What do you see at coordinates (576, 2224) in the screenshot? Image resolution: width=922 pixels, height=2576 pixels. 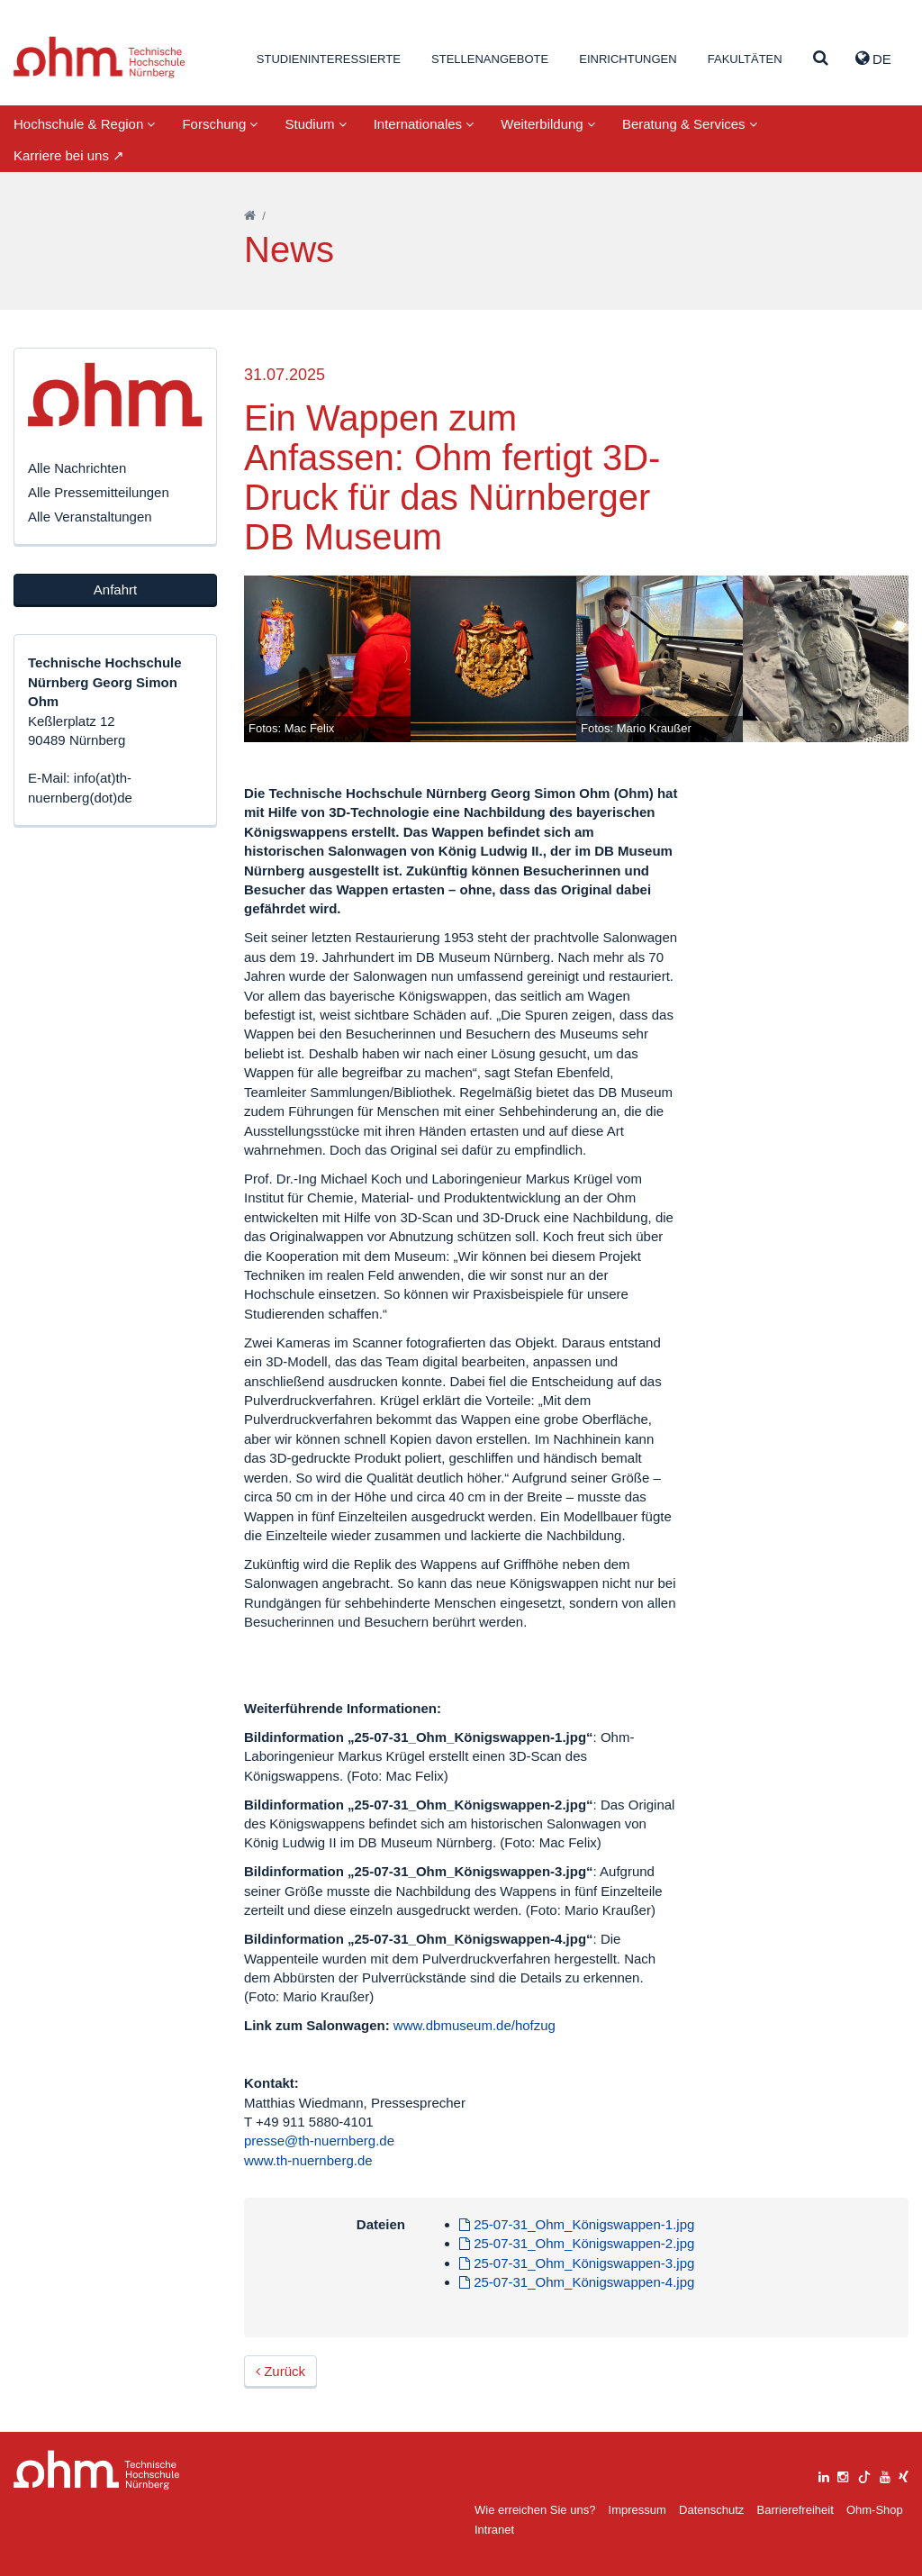 I see `25-07-31_Ohm_Königswappen-1.jpg` at bounding box center [576, 2224].